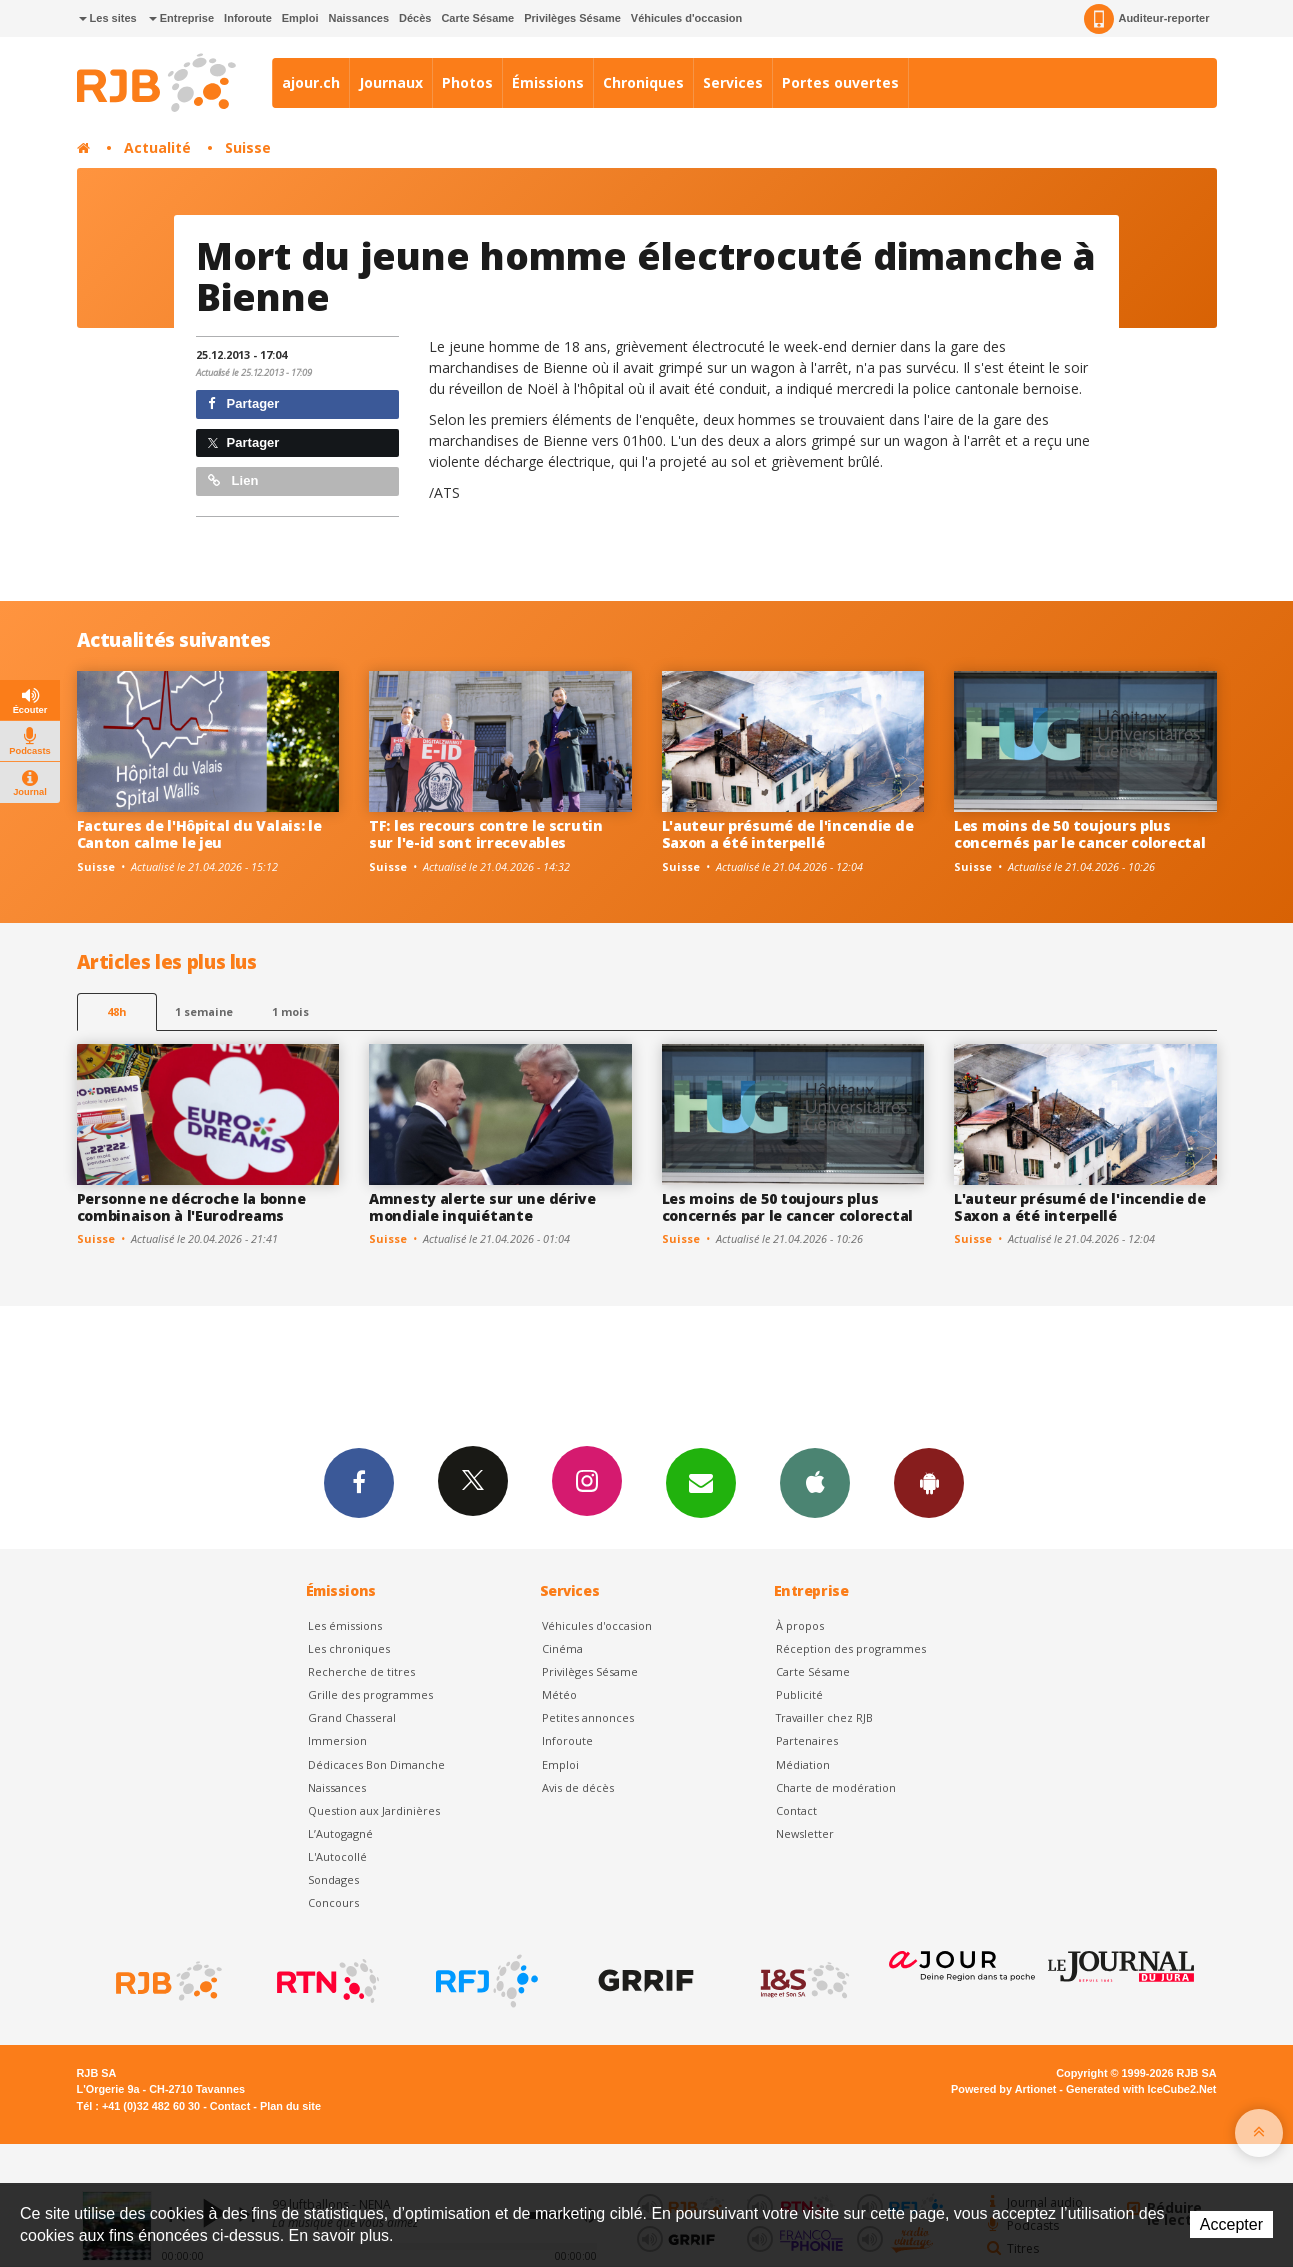 This screenshot has height=2267, width=1293. I want to click on Les émissions, so click(345, 1625).